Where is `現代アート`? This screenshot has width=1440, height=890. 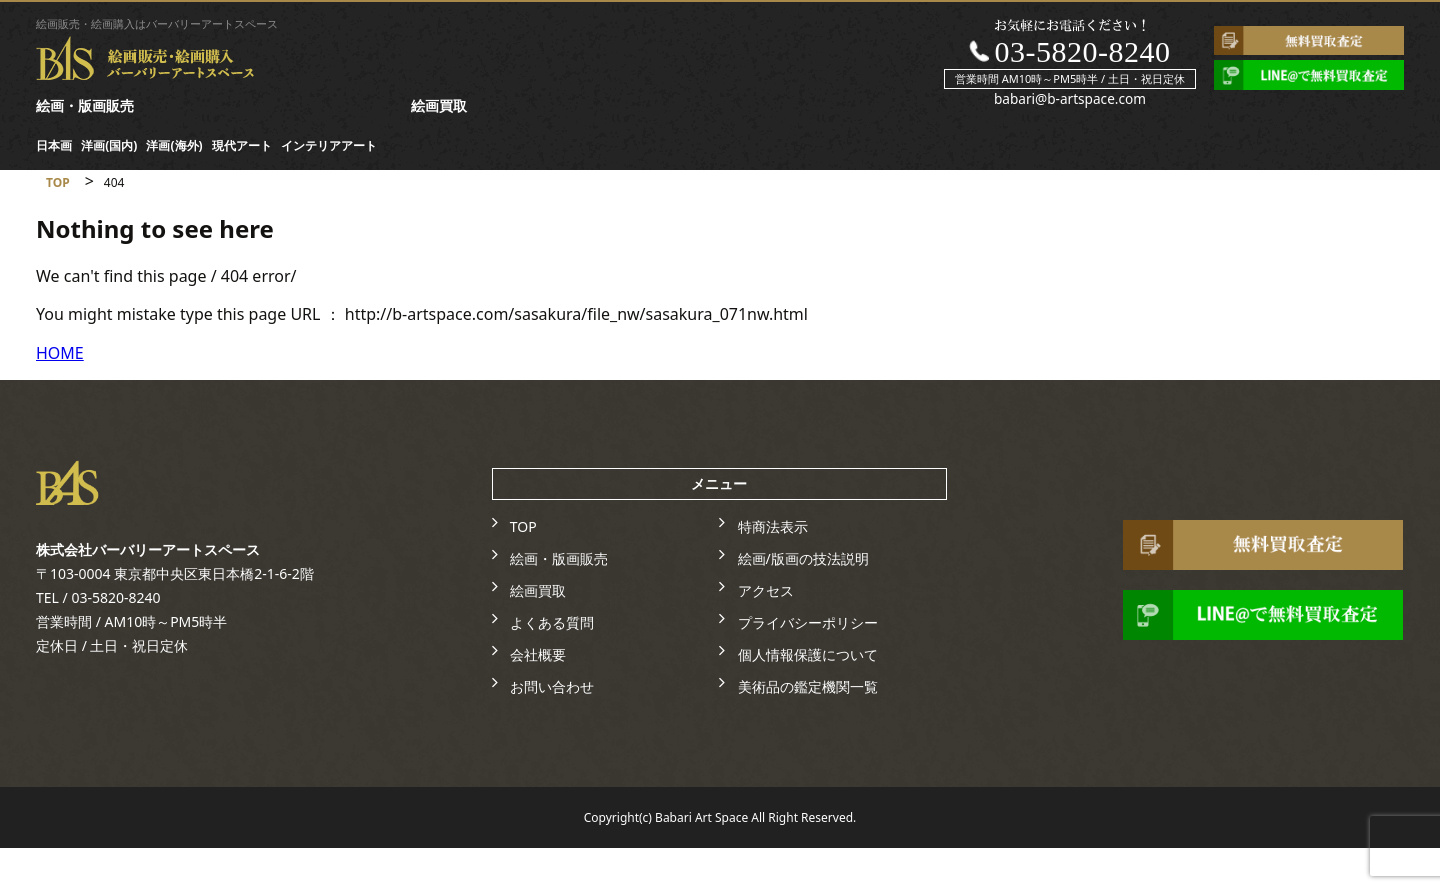 現代アート is located at coordinates (242, 145).